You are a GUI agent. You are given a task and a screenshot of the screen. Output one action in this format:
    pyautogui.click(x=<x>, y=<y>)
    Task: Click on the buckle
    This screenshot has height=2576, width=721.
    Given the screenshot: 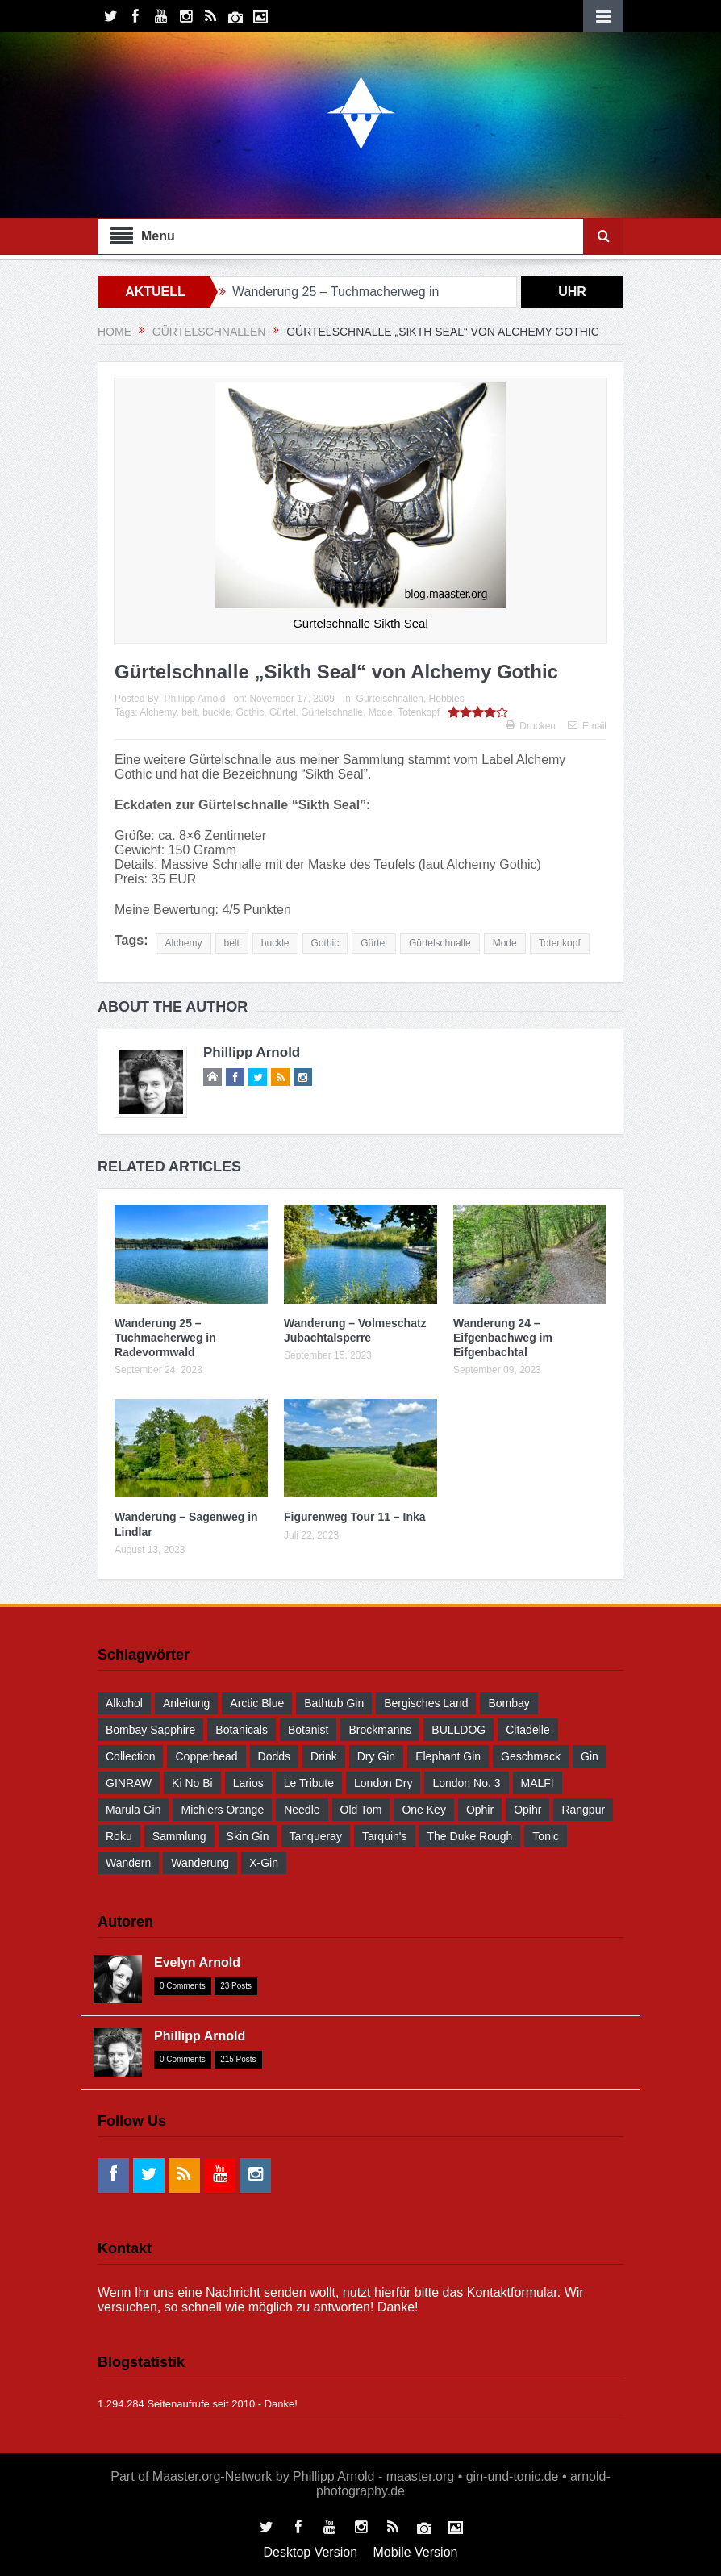 What is the action you would take?
    pyautogui.click(x=216, y=712)
    